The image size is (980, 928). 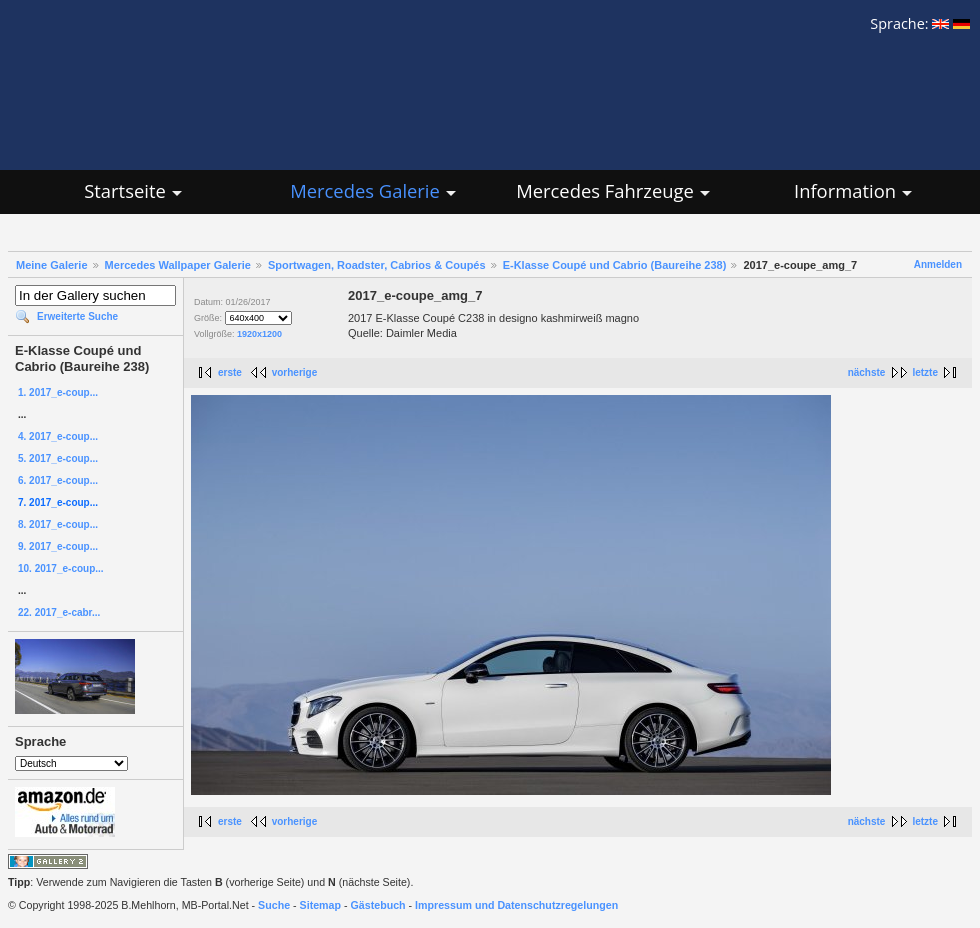 What do you see at coordinates (58, 392) in the screenshot?
I see `1. 2017_e-coup...` at bounding box center [58, 392].